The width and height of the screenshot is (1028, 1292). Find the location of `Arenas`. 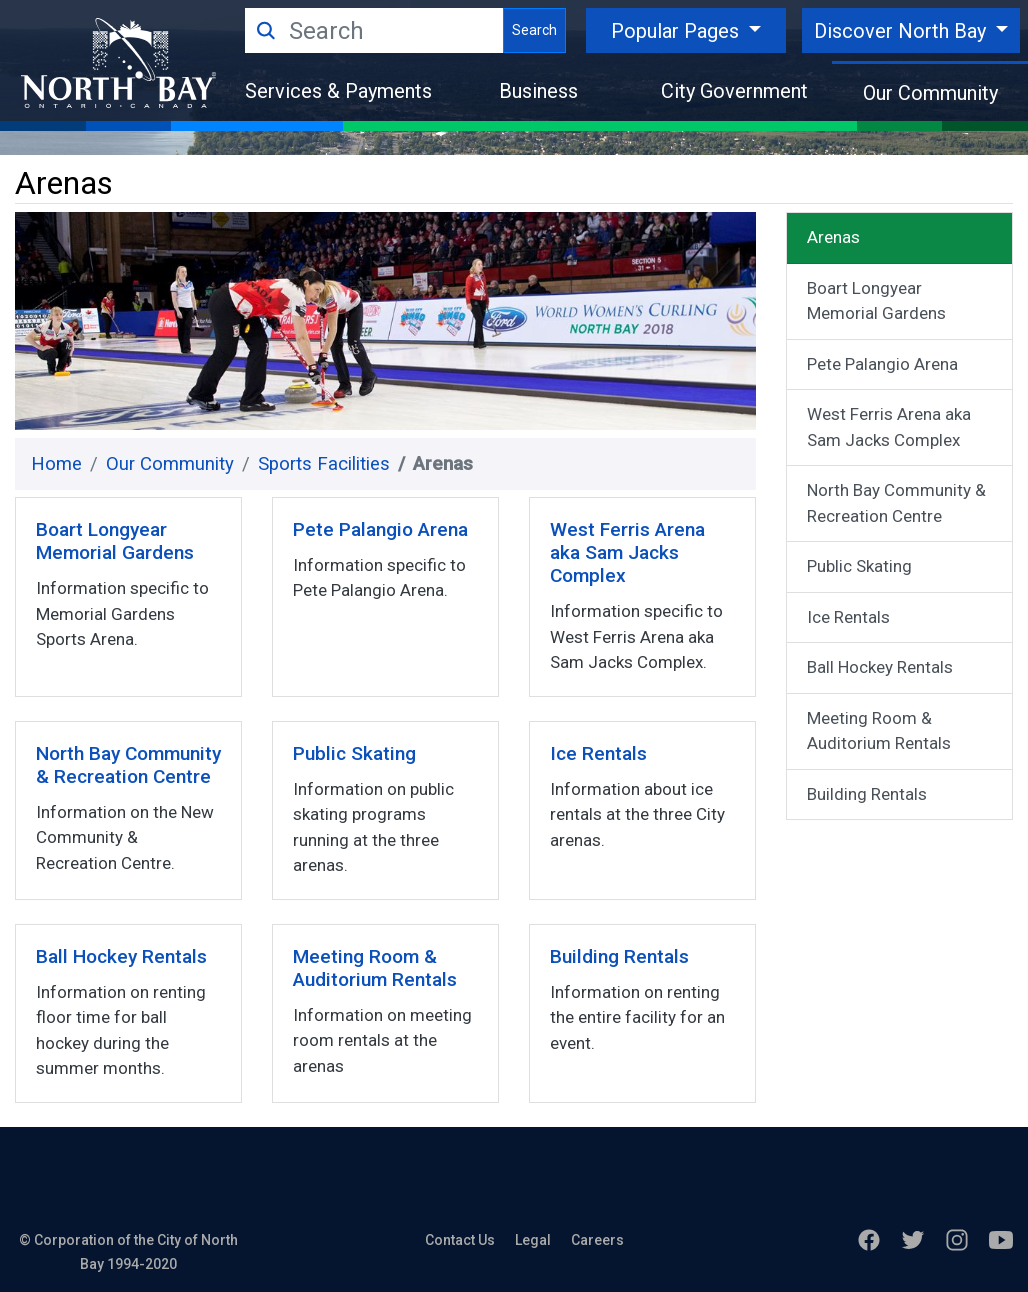

Arenas is located at coordinates (833, 237).